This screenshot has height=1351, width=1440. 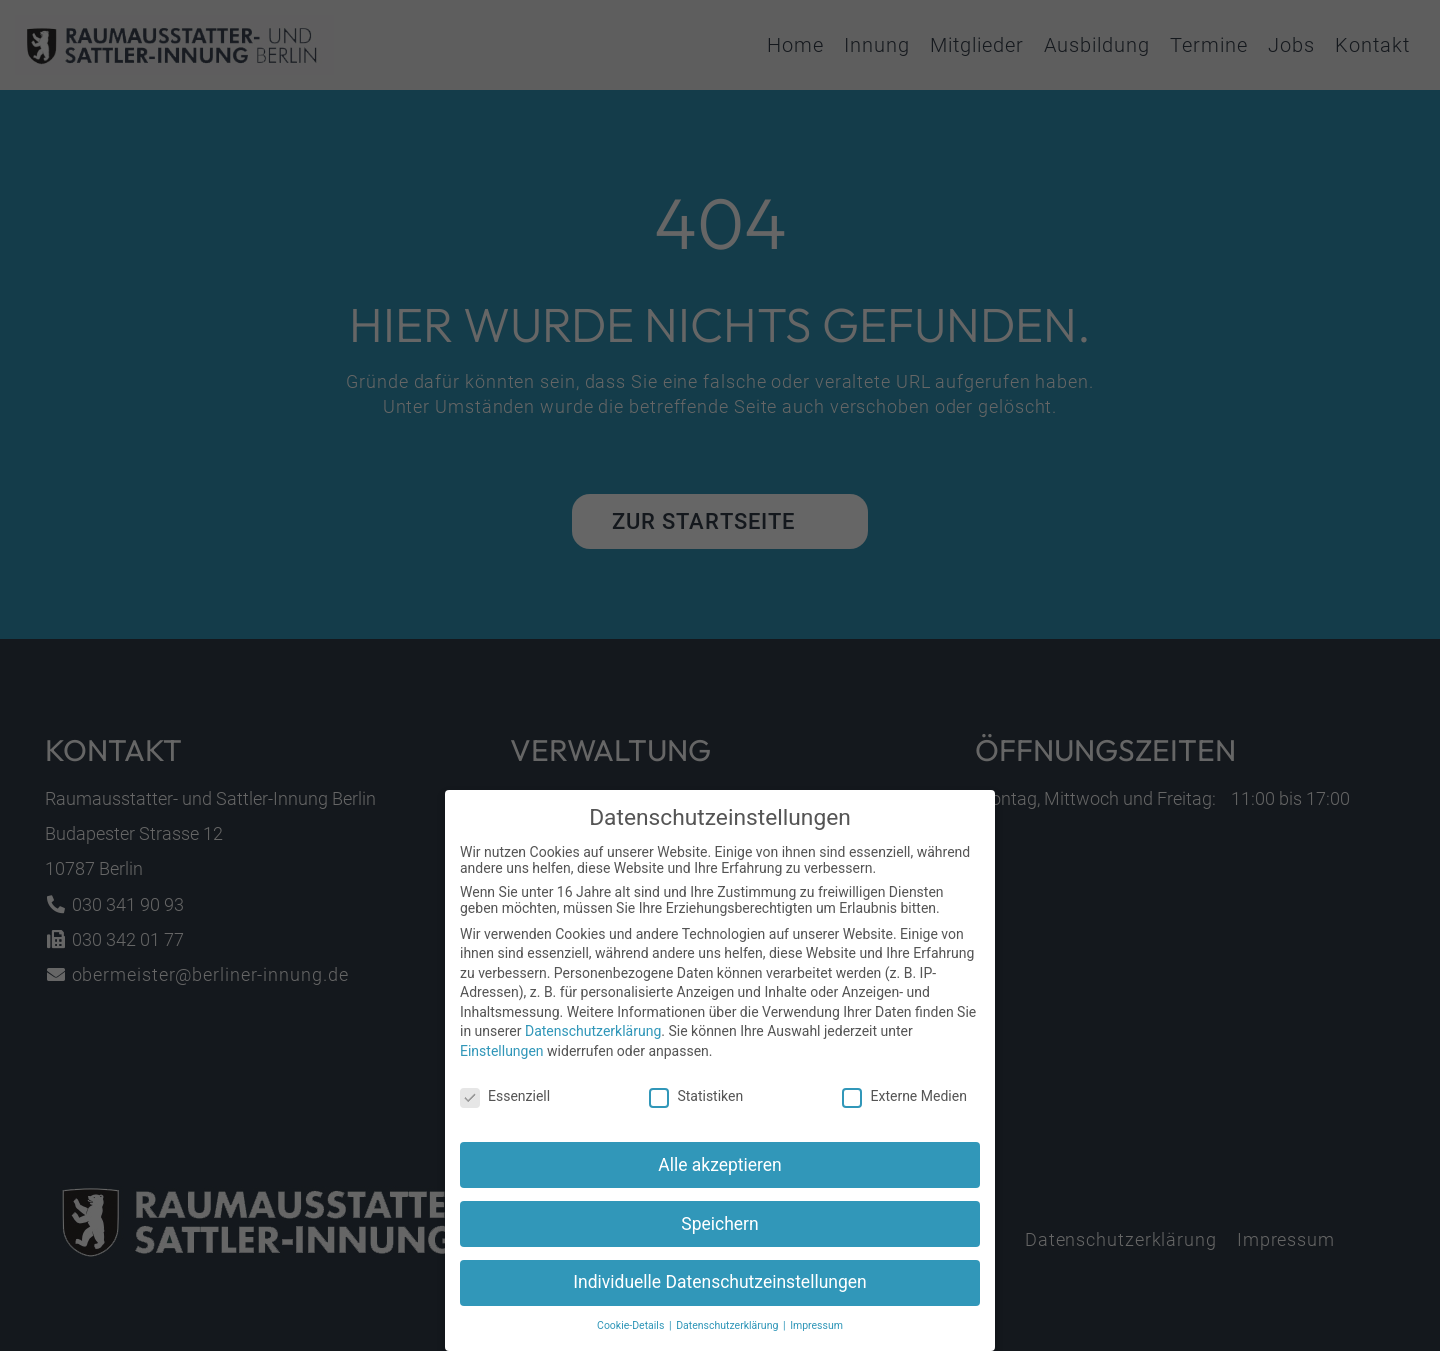 What do you see at coordinates (719, 1287) in the screenshot?
I see `Individuelle Datenschutzeinstellungen [button]` at bounding box center [719, 1287].